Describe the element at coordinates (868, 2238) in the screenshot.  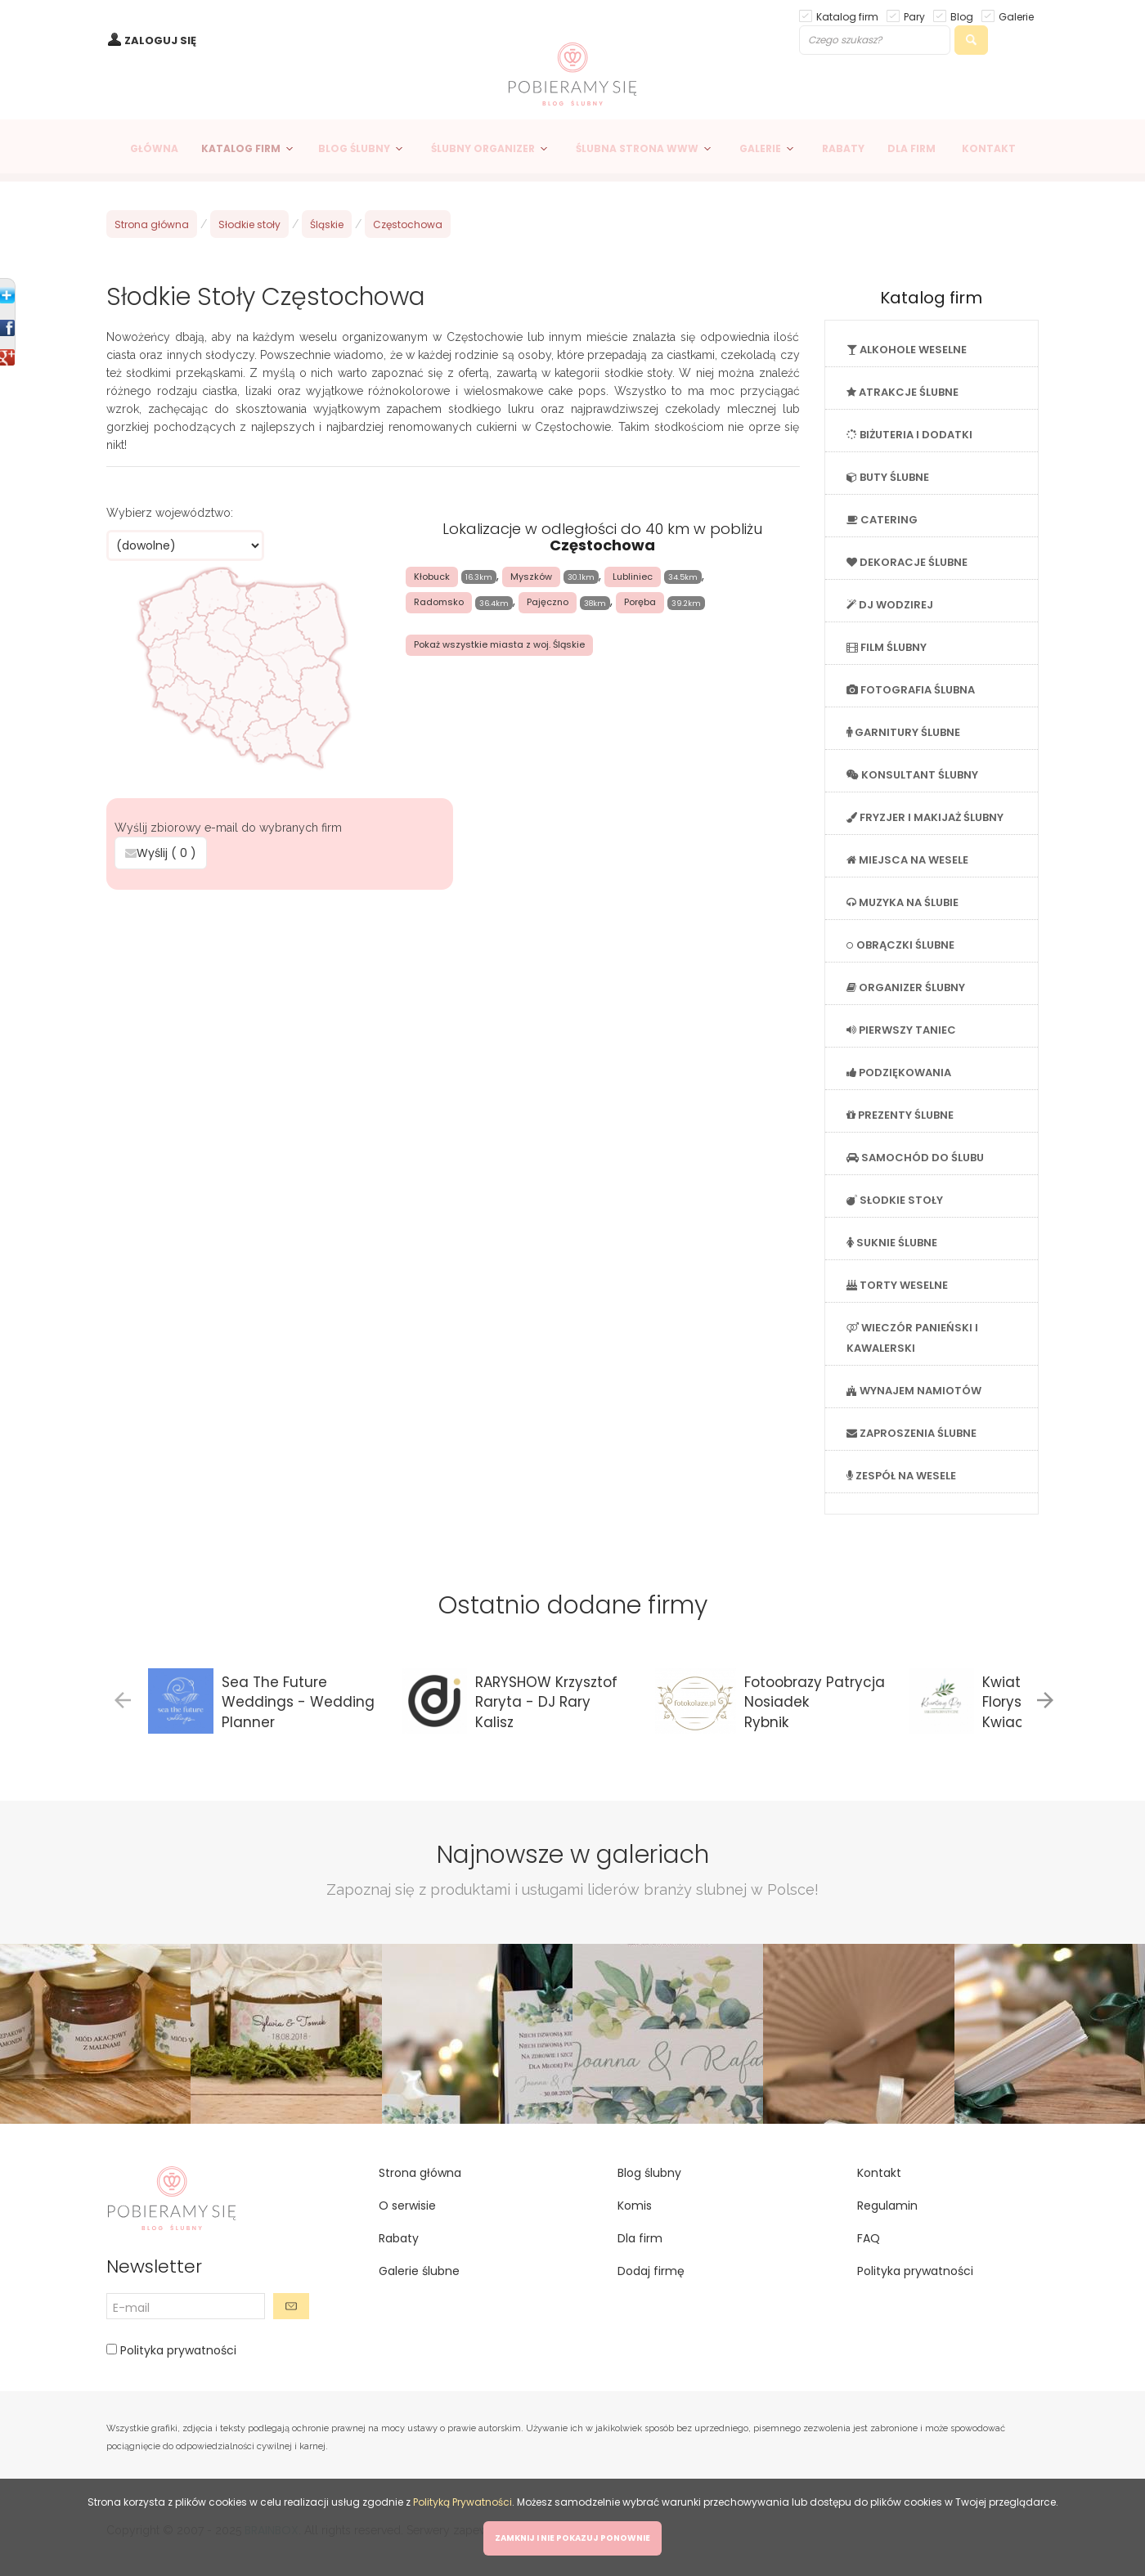
I see `FAQ` at that location.